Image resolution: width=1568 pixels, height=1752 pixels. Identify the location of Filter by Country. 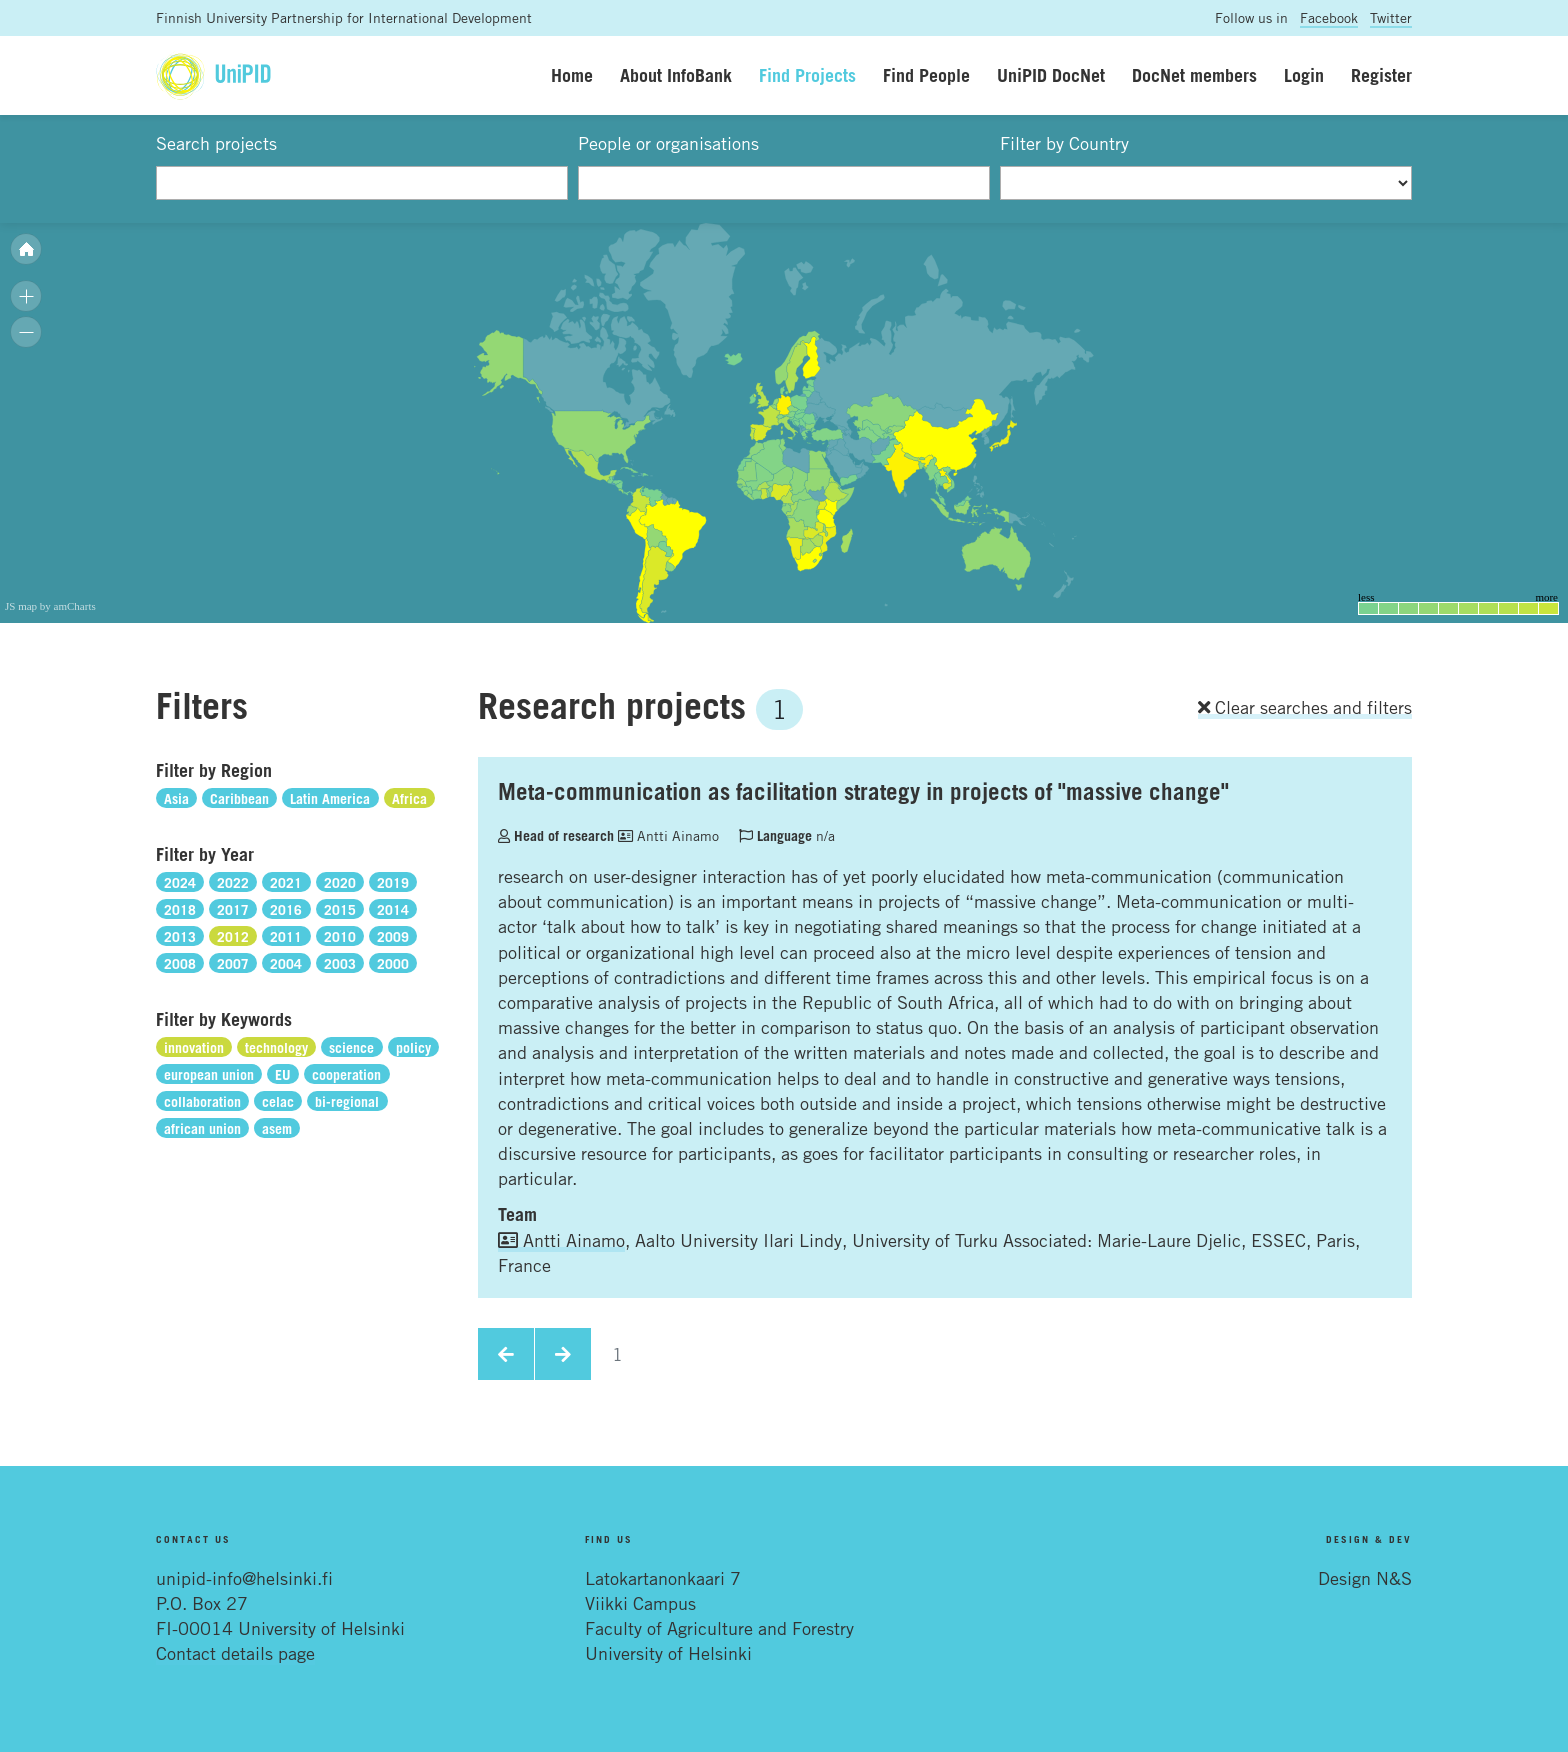
(1064, 143).